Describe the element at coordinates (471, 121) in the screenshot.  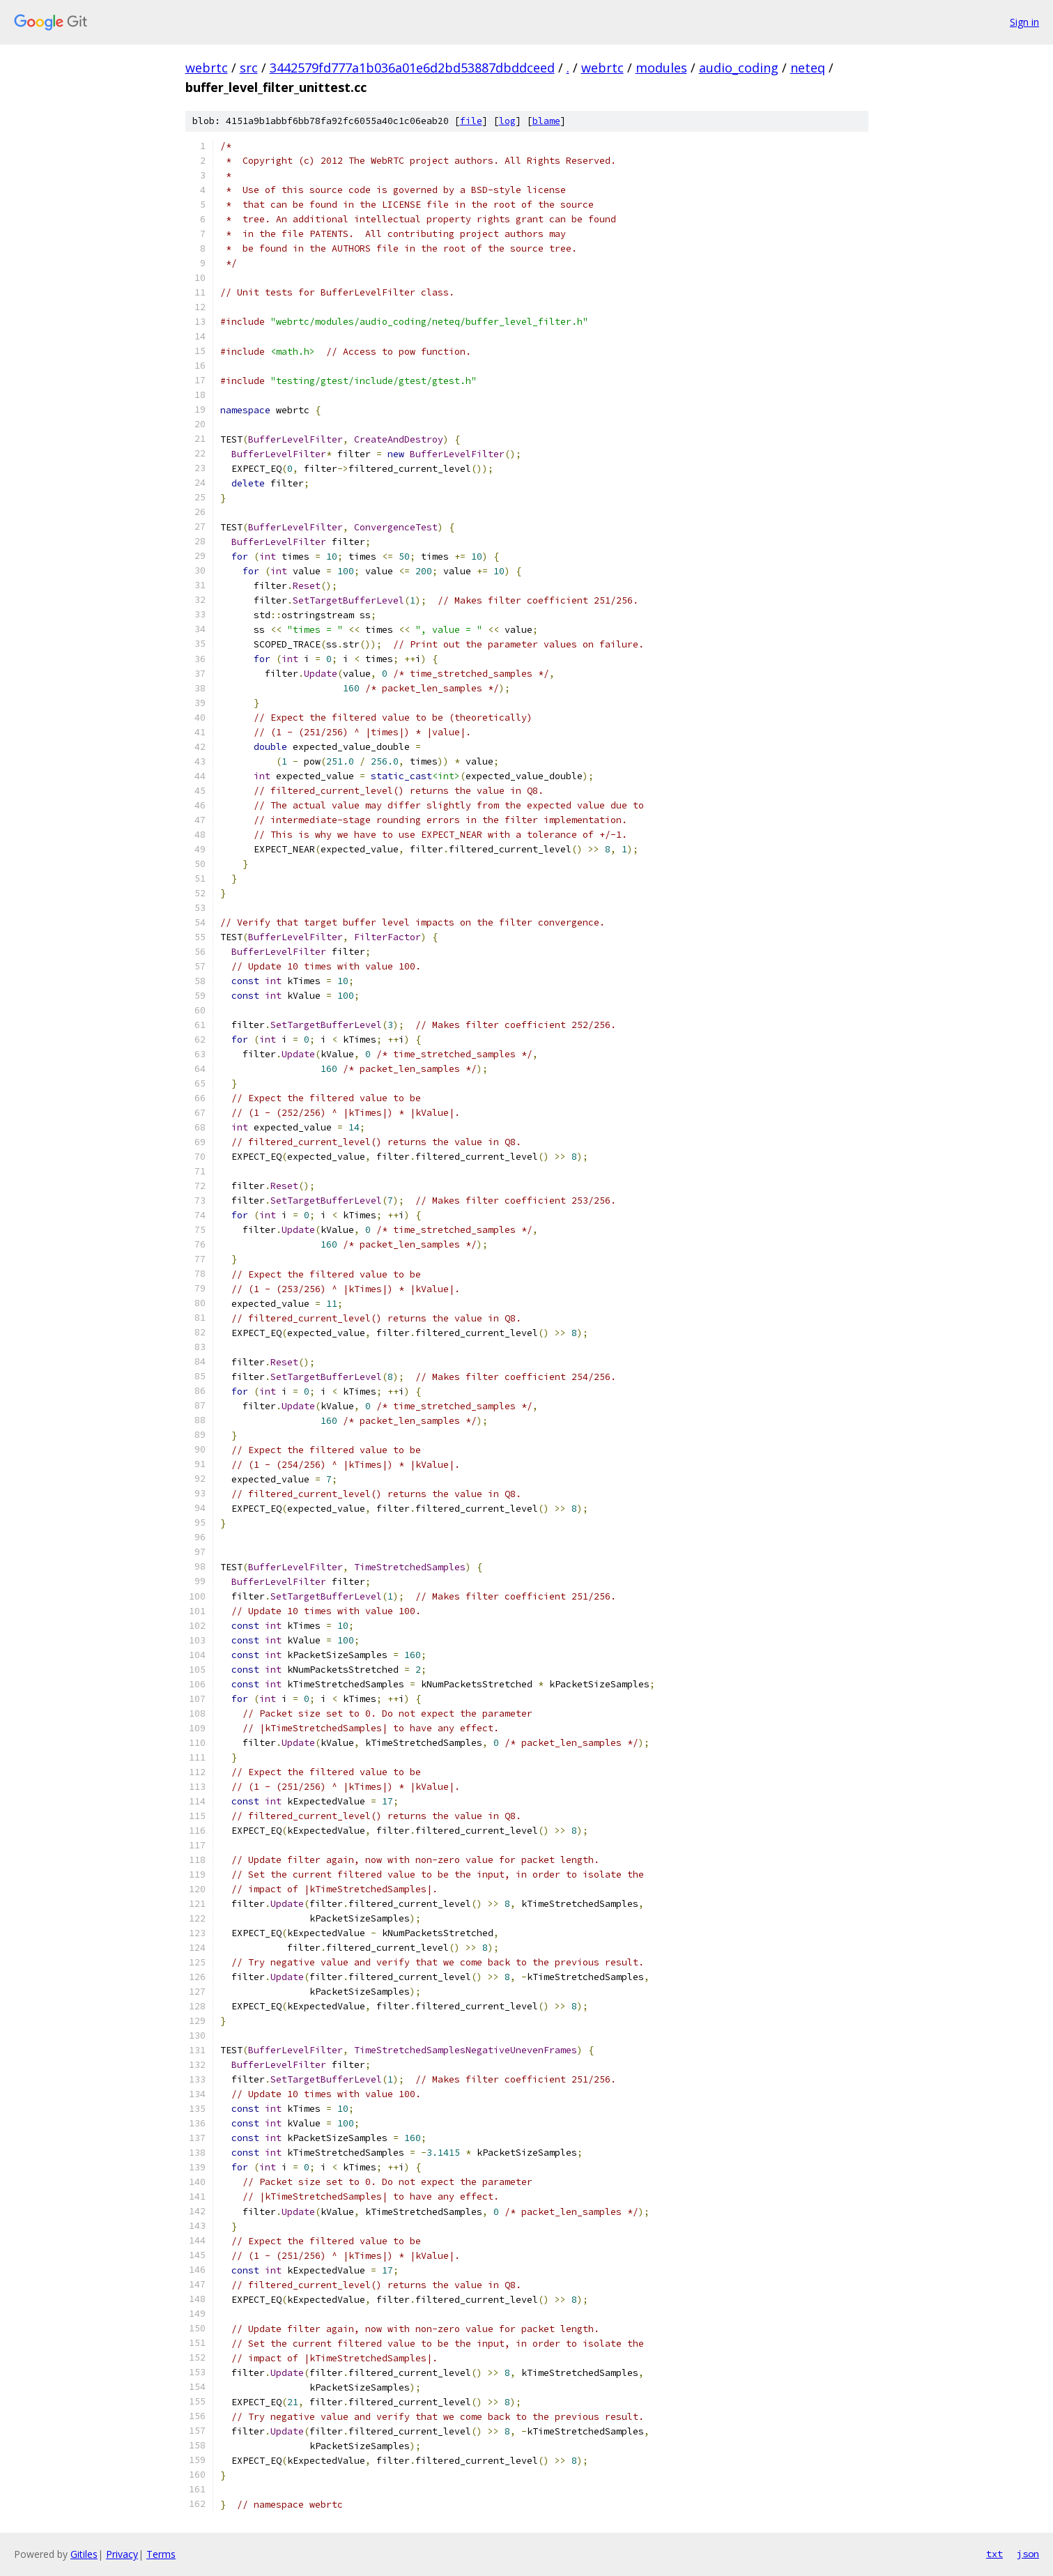
I see `file` at that location.